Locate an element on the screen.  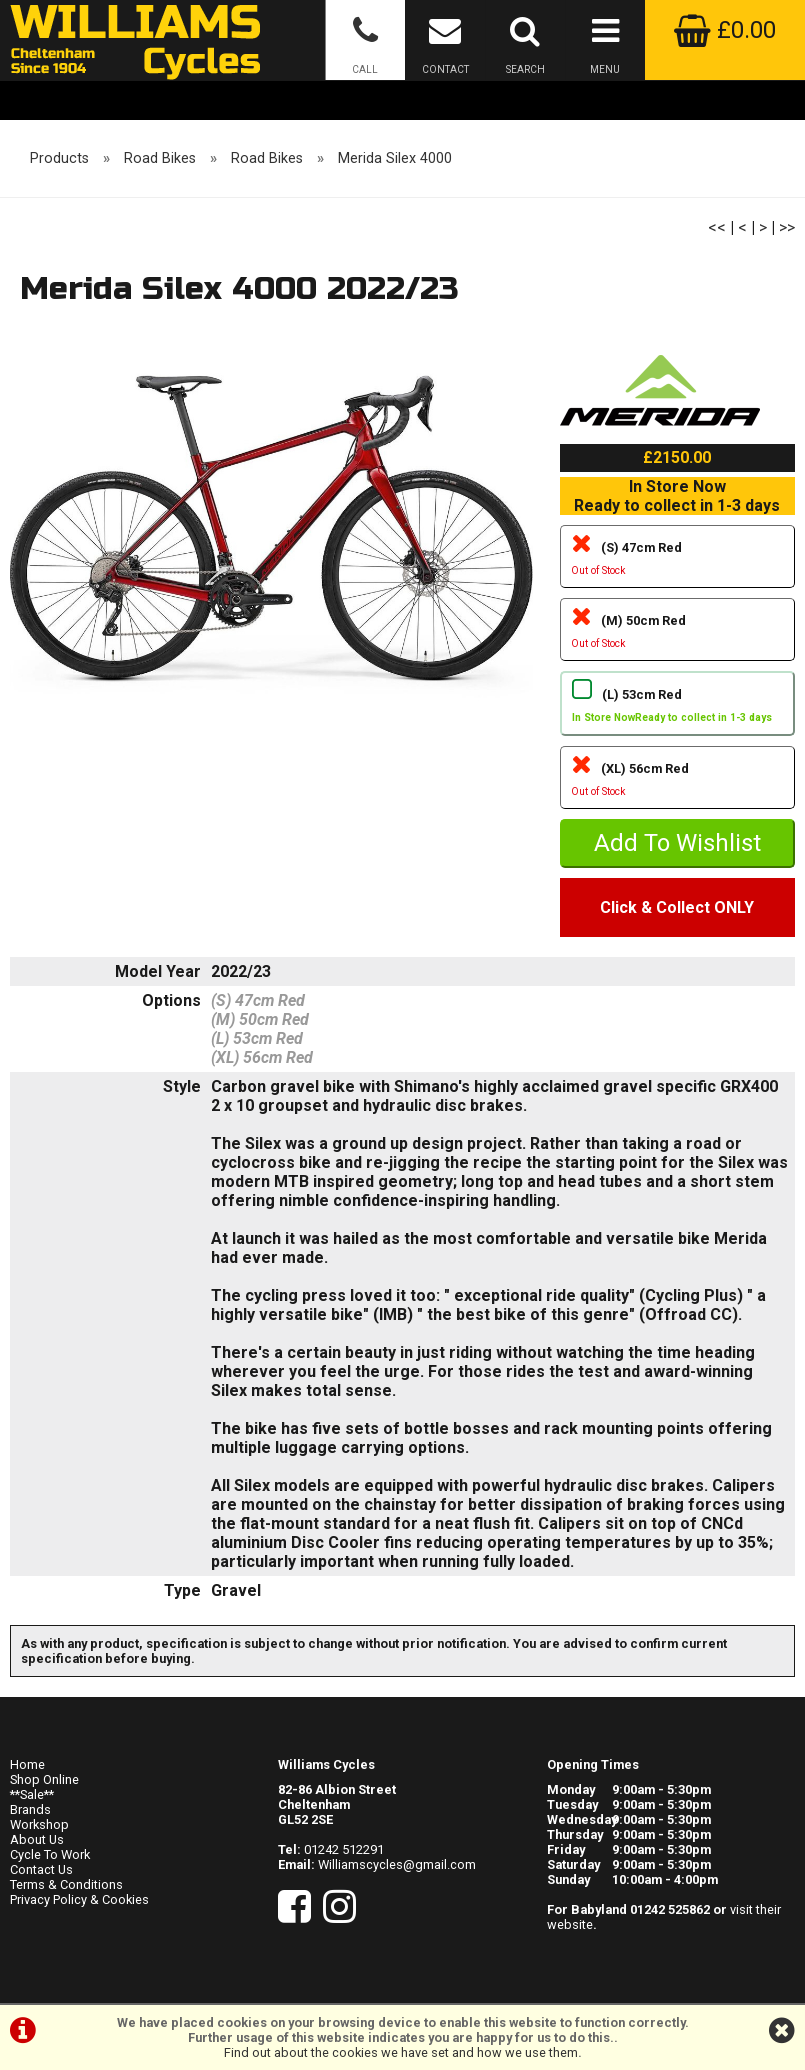
Workshop is located at coordinates (39, 1824).